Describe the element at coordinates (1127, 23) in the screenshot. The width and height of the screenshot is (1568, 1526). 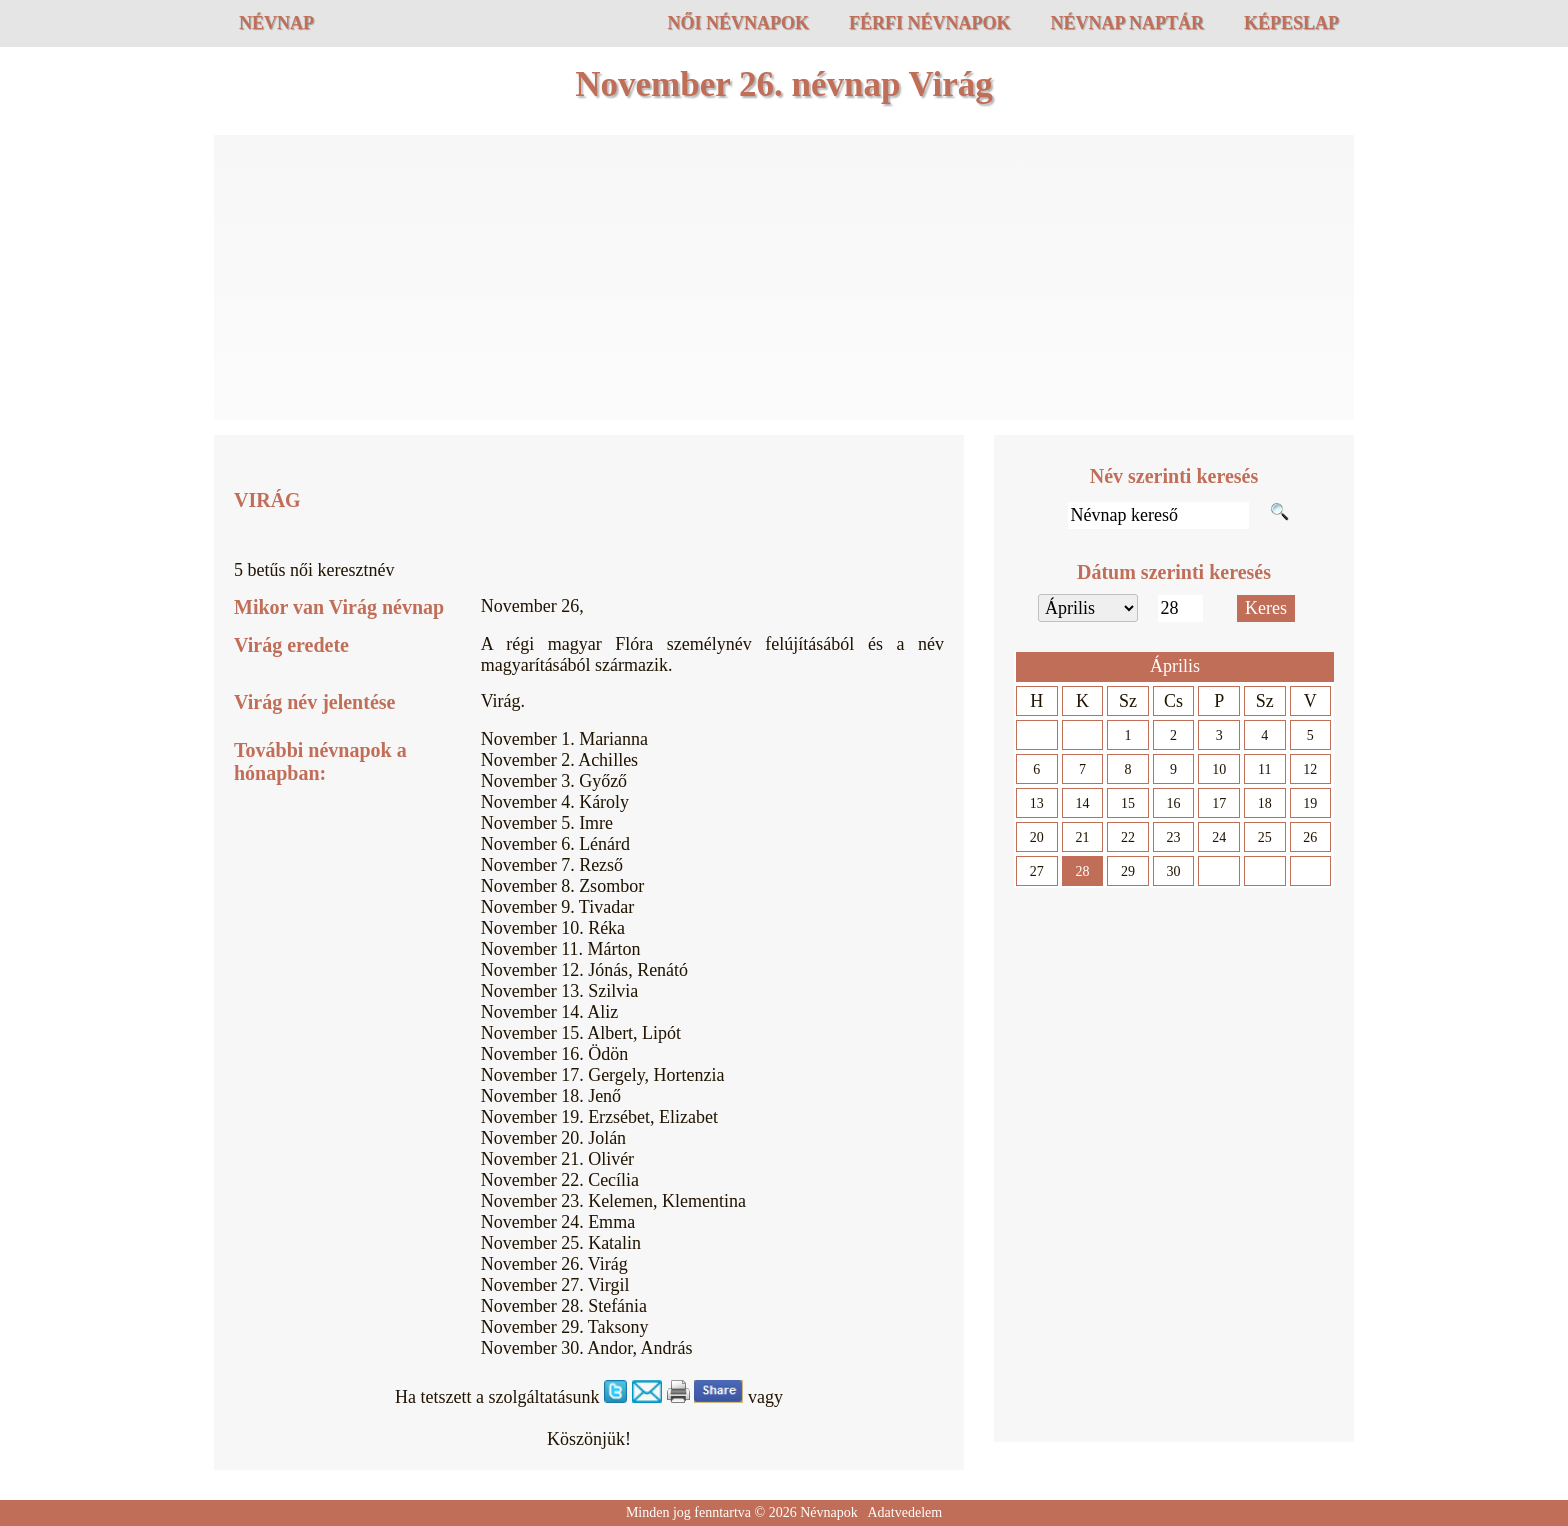
I see `Névnap naptár` at that location.